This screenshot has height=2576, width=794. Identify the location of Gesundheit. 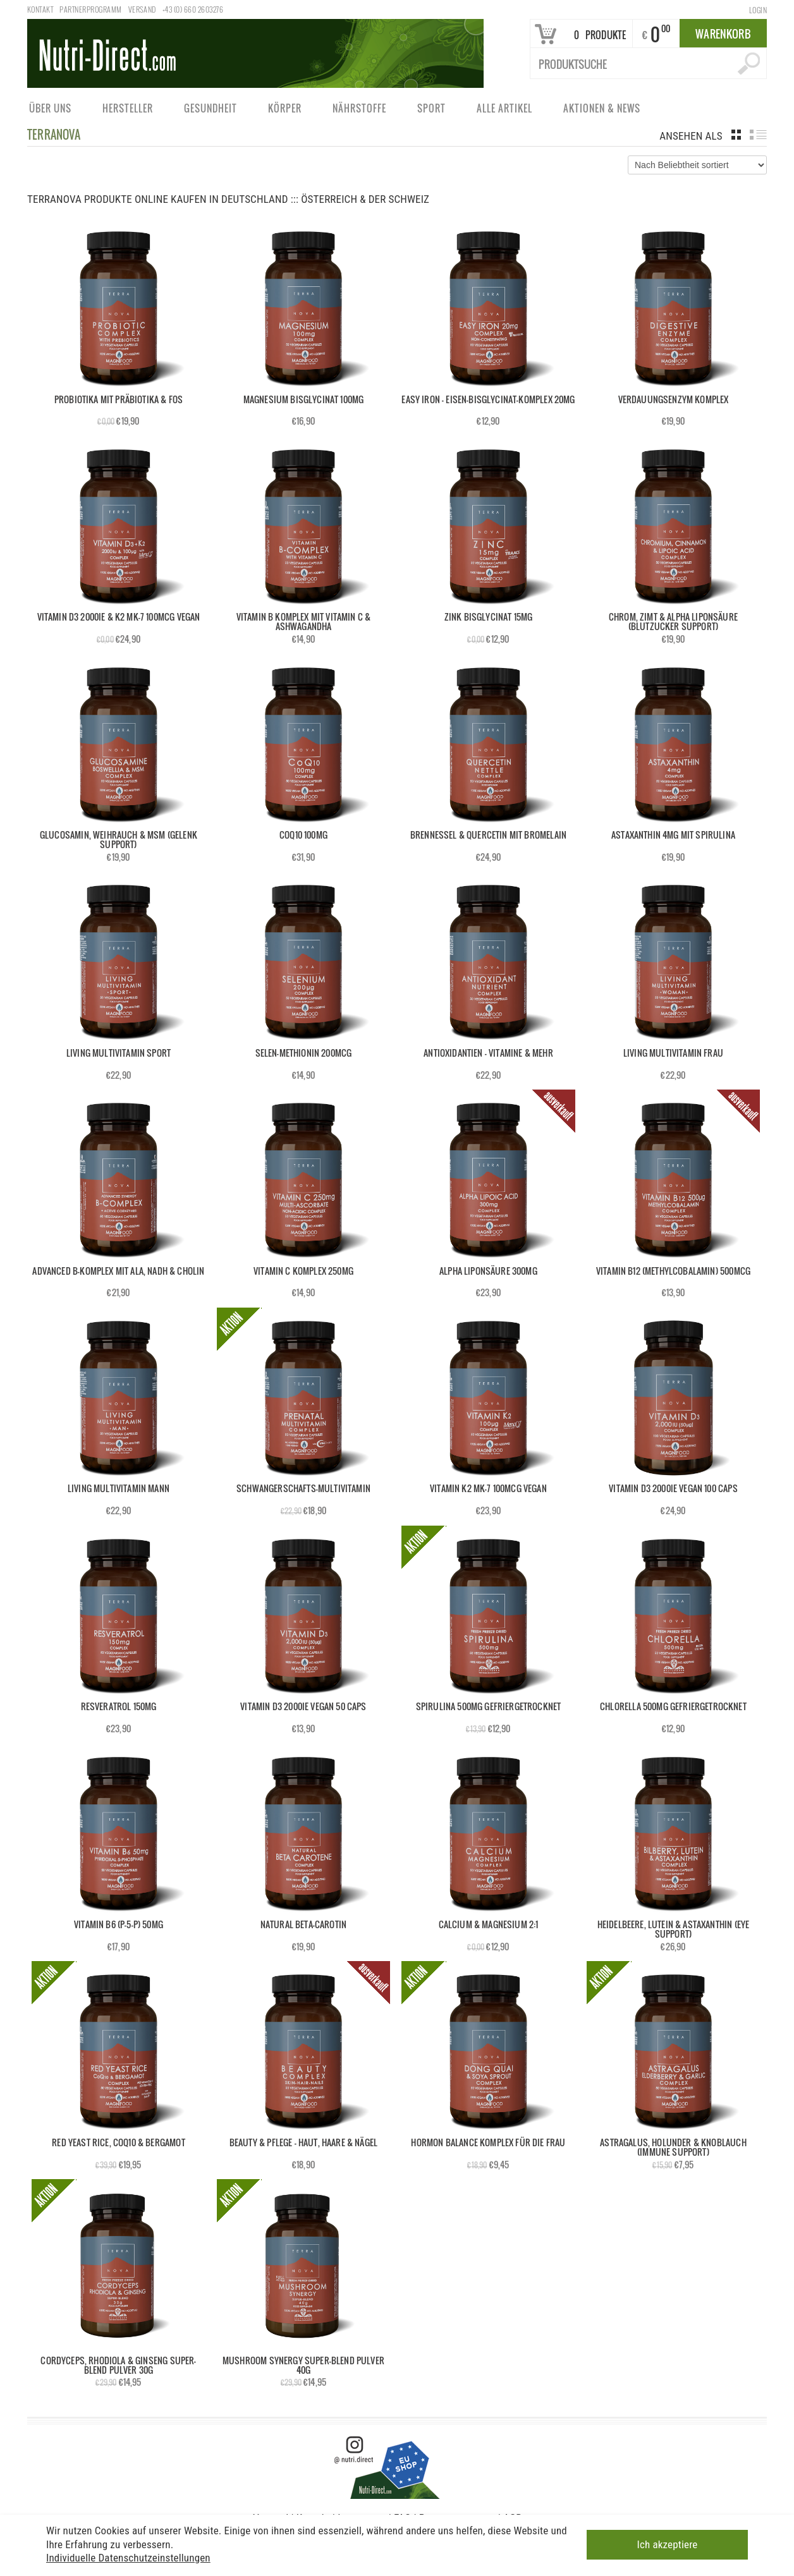
(210, 111).